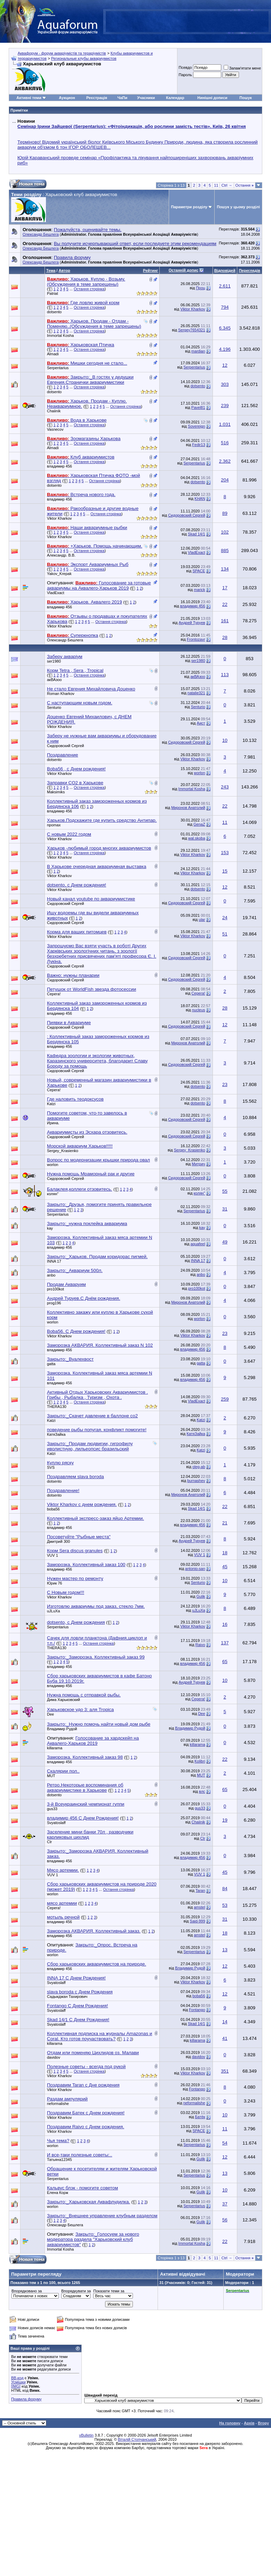 Image resolution: width=271 pixels, height=2576 pixels. What do you see at coordinates (84, 1695) in the screenshot?
I see `Нужна помощь с отправкой рыбы.` at bounding box center [84, 1695].